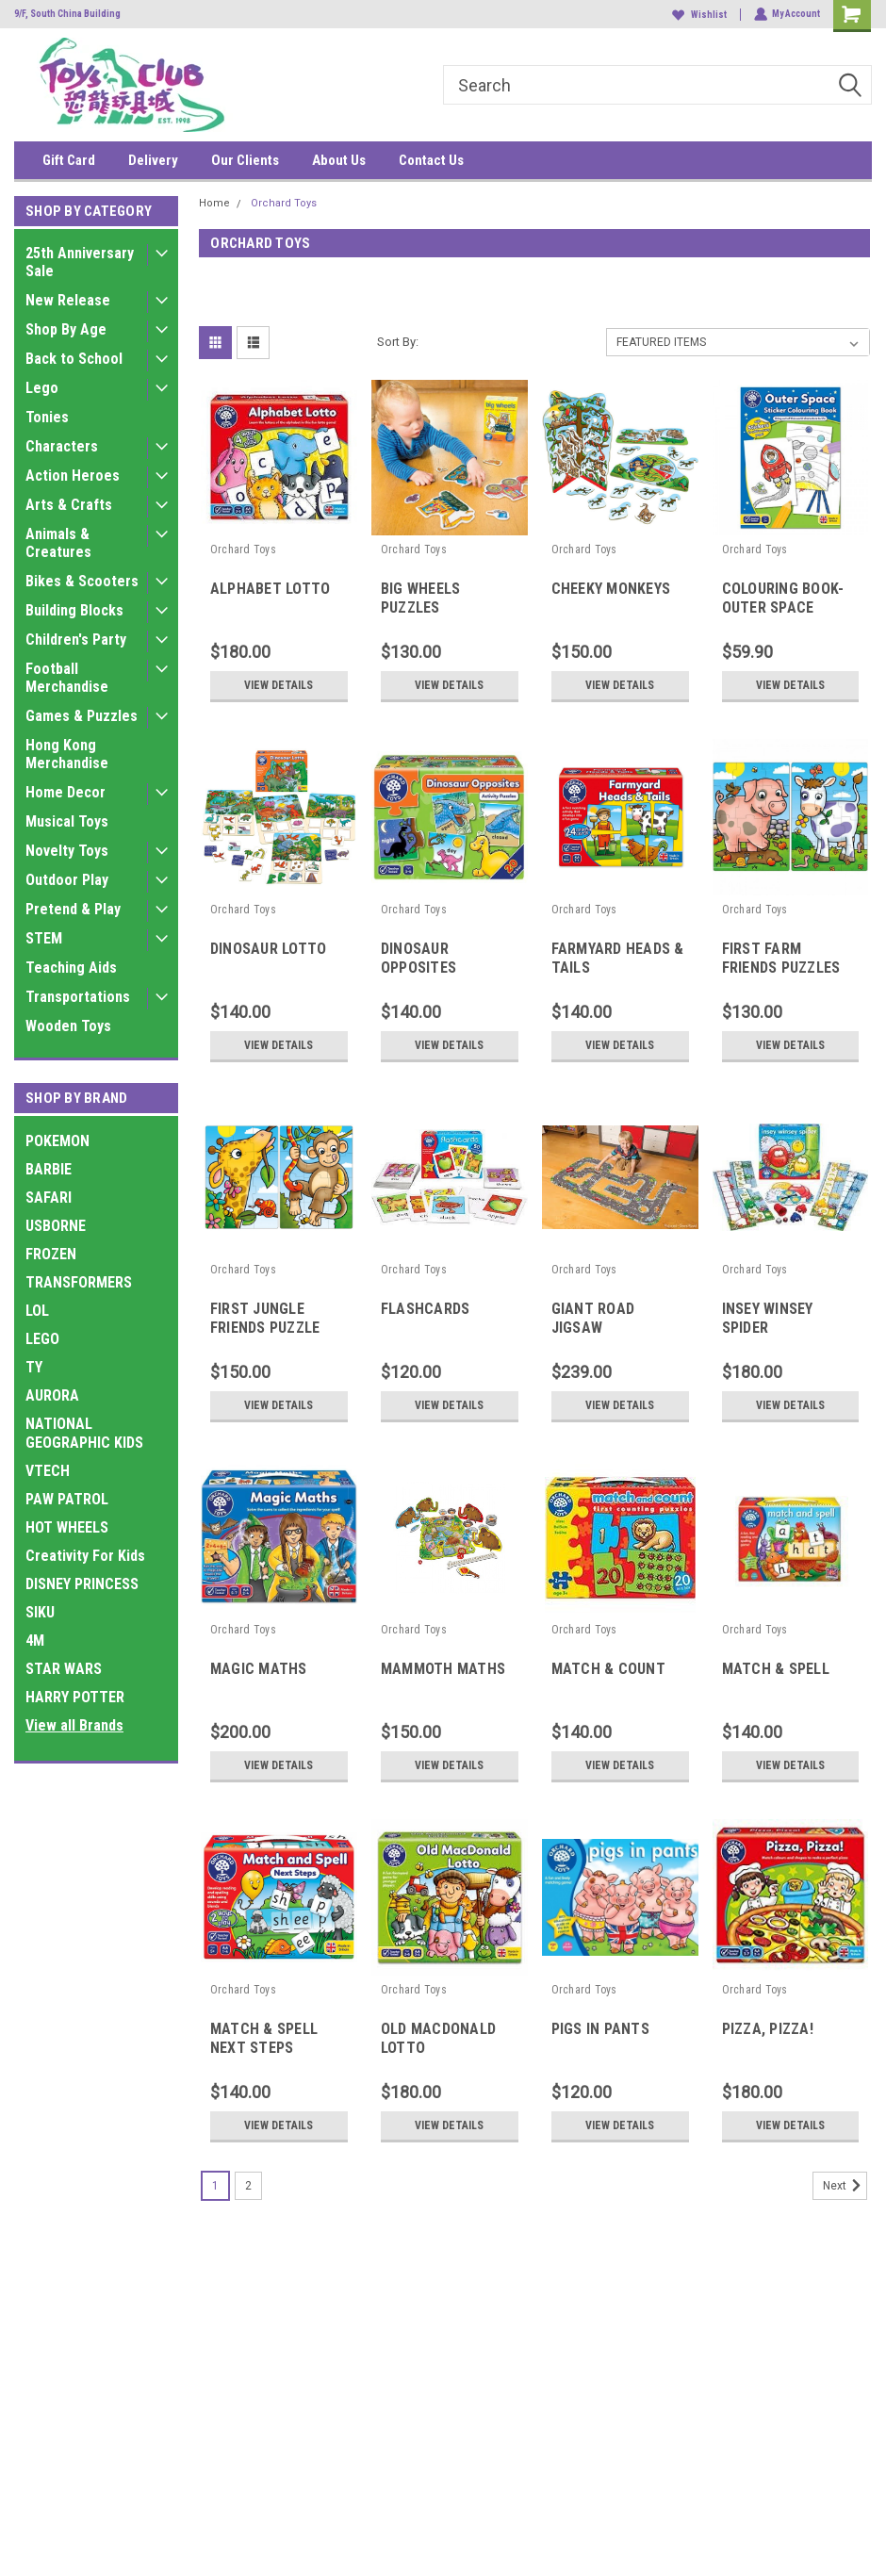 The height and width of the screenshot is (2576, 886). What do you see at coordinates (66, 1499) in the screenshot?
I see `PAW PATROL` at bounding box center [66, 1499].